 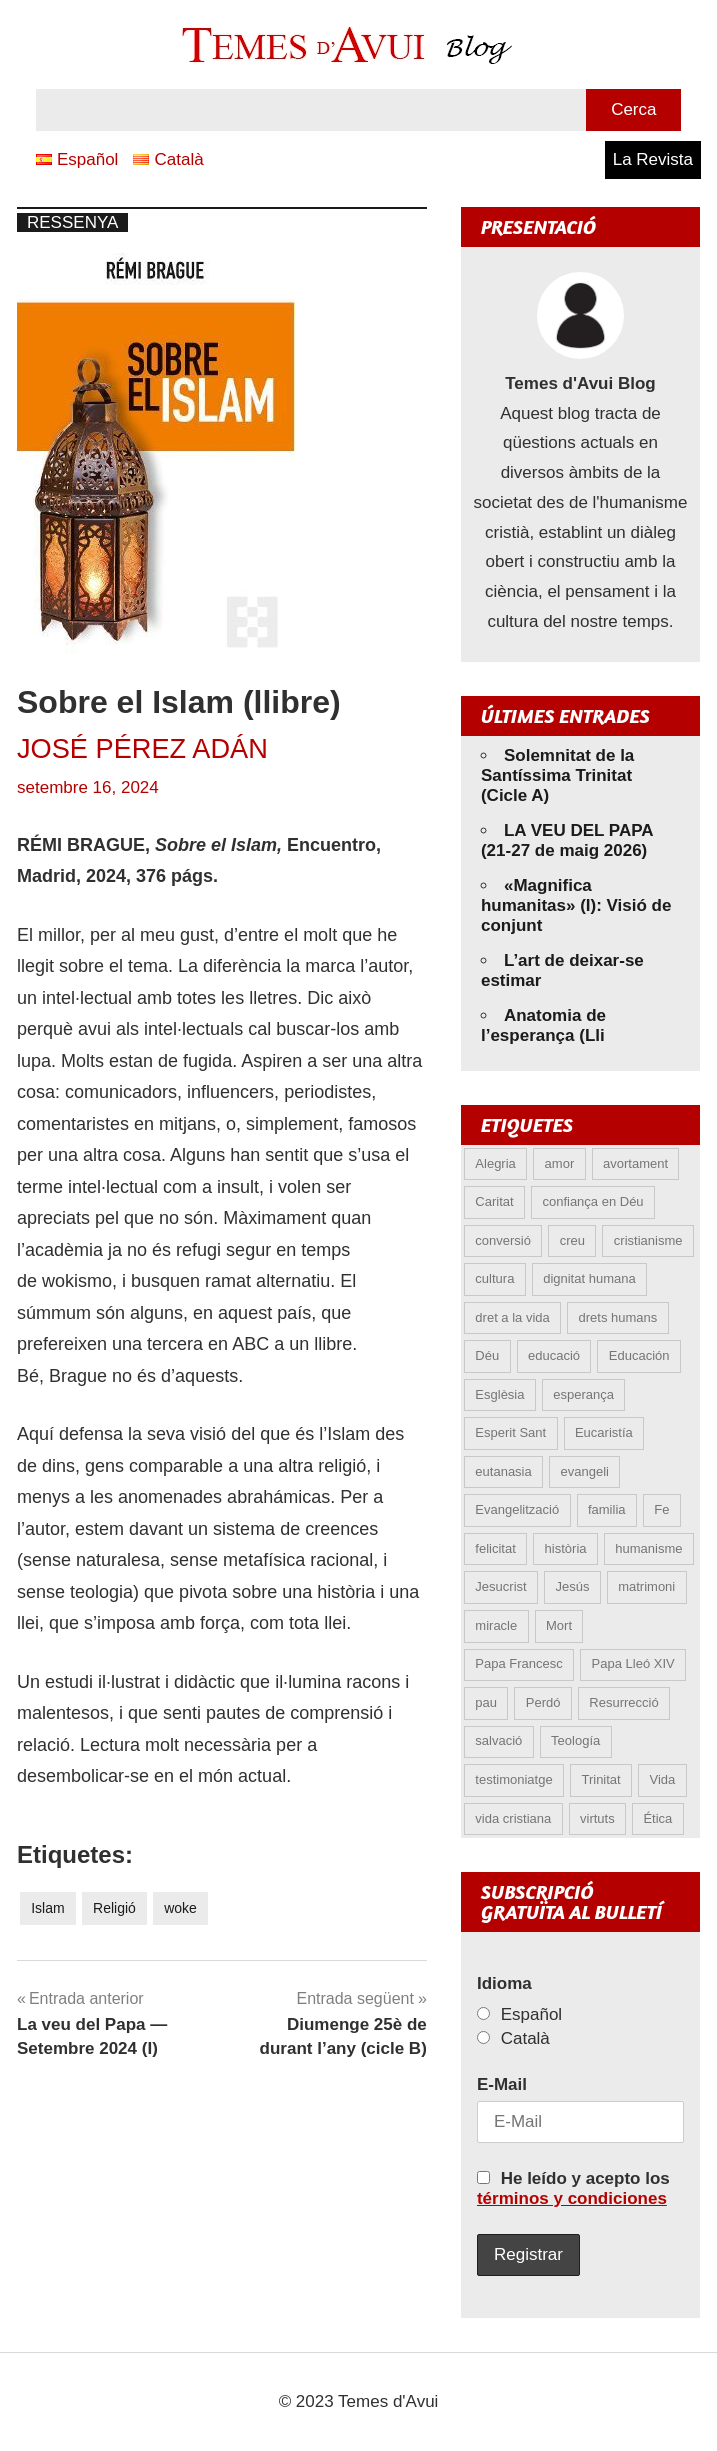 What do you see at coordinates (487, 1355) in the screenshot?
I see `Déu [Déu (6 elements)]` at bounding box center [487, 1355].